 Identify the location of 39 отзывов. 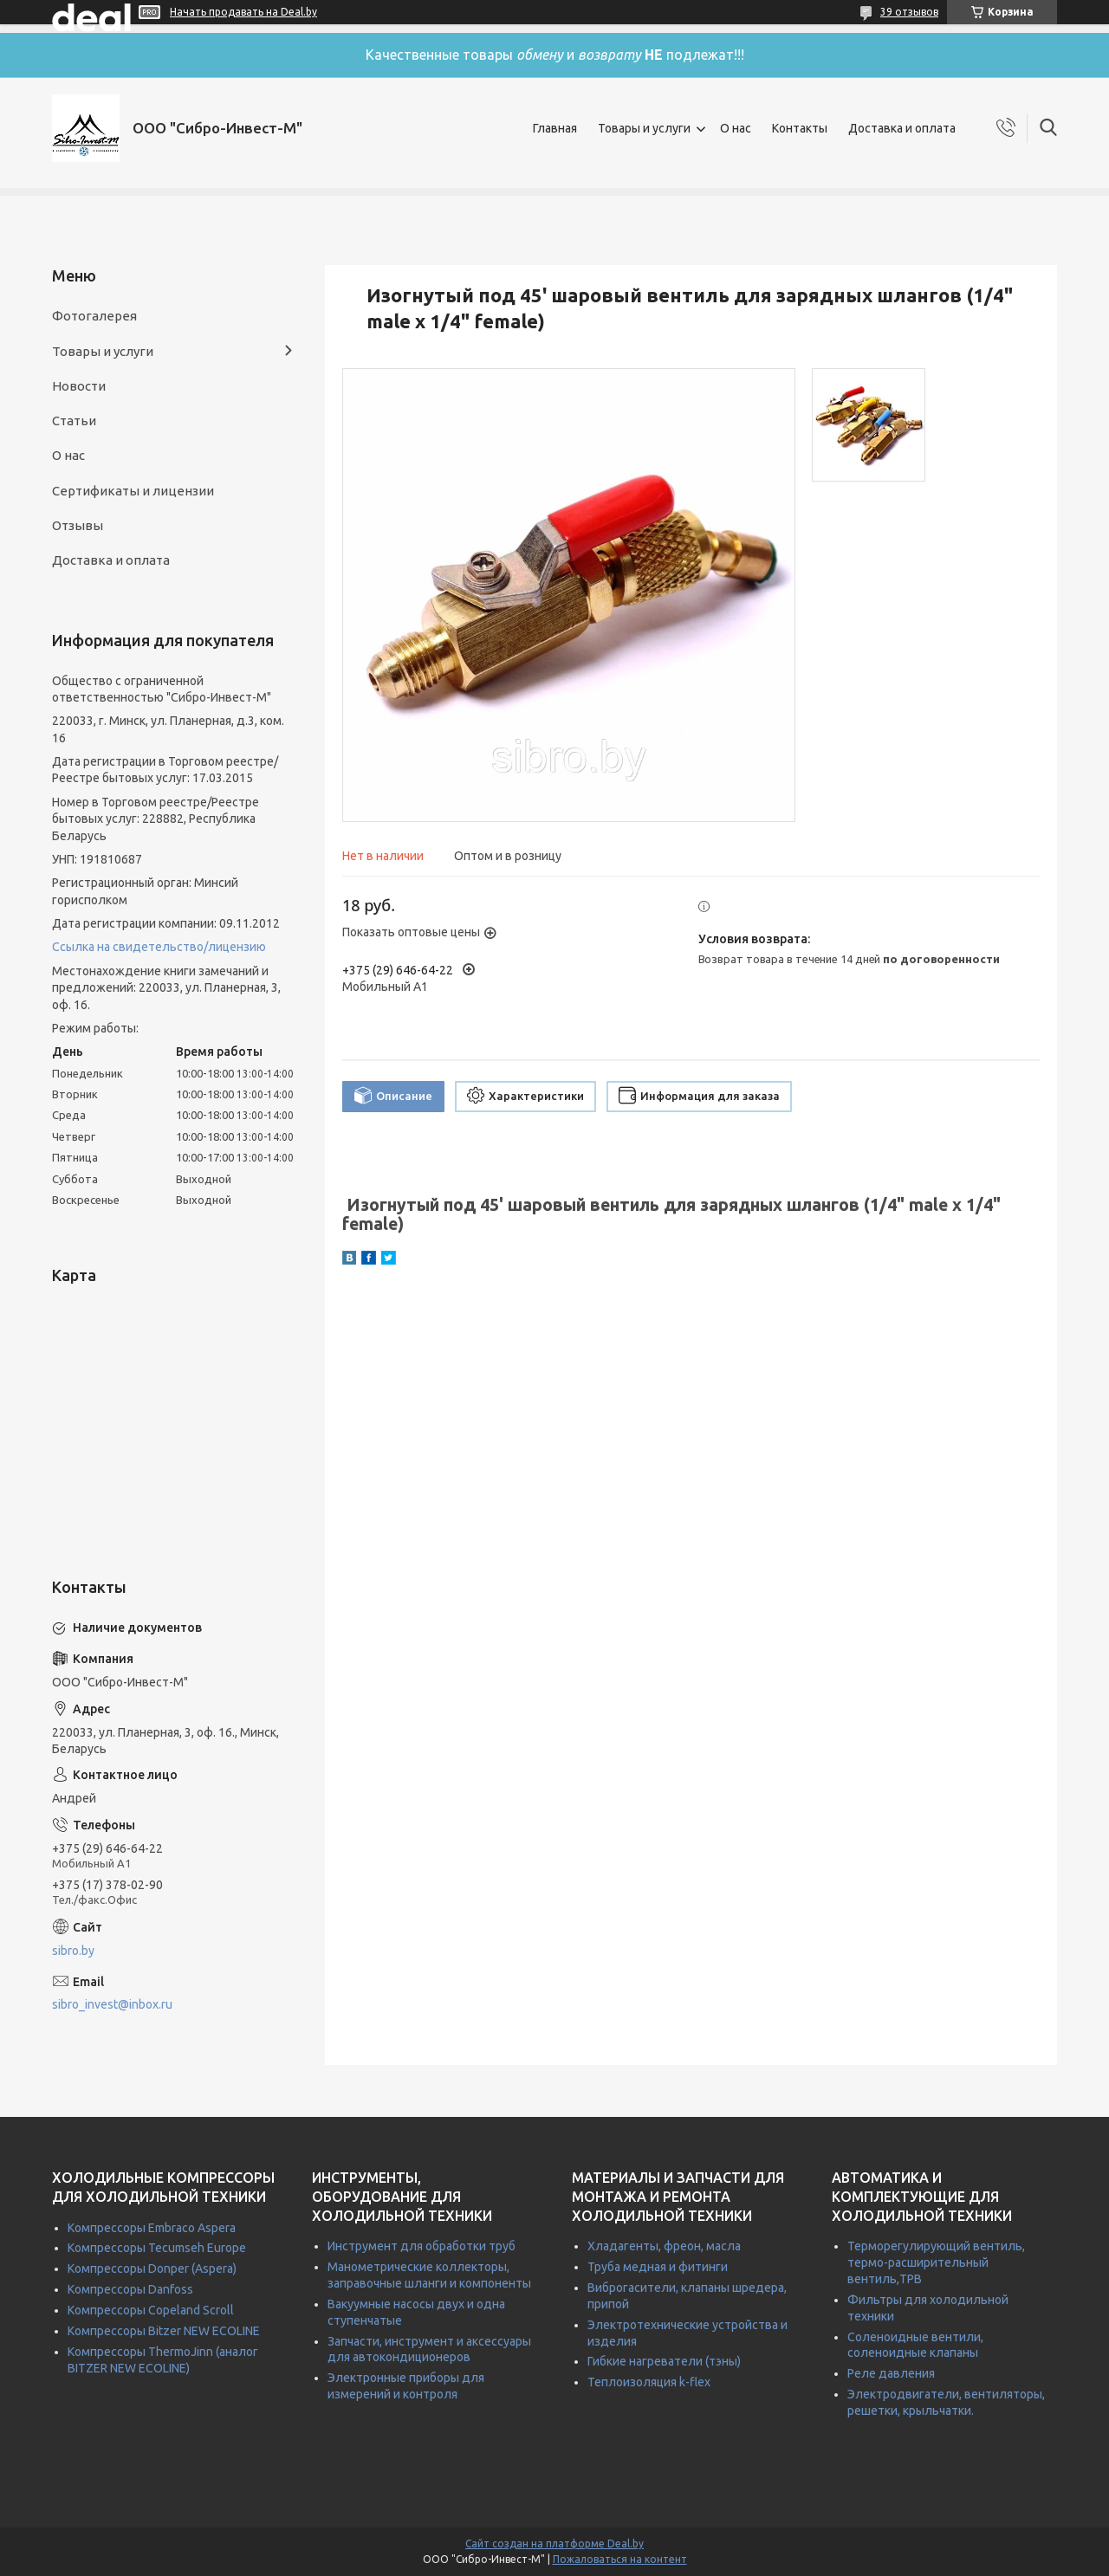
(909, 11).